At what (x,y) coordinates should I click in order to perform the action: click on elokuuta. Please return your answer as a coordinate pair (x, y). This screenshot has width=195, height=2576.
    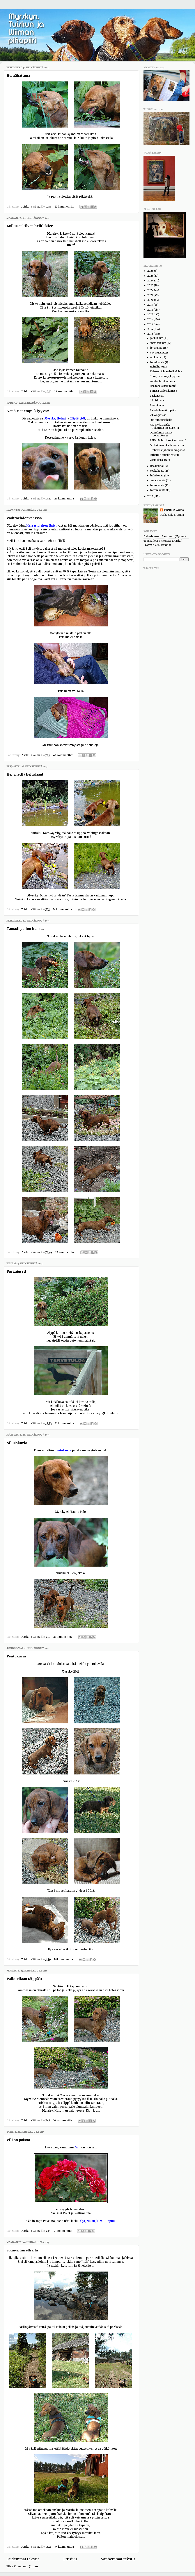
    Looking at the image, I should click on (156, 357).